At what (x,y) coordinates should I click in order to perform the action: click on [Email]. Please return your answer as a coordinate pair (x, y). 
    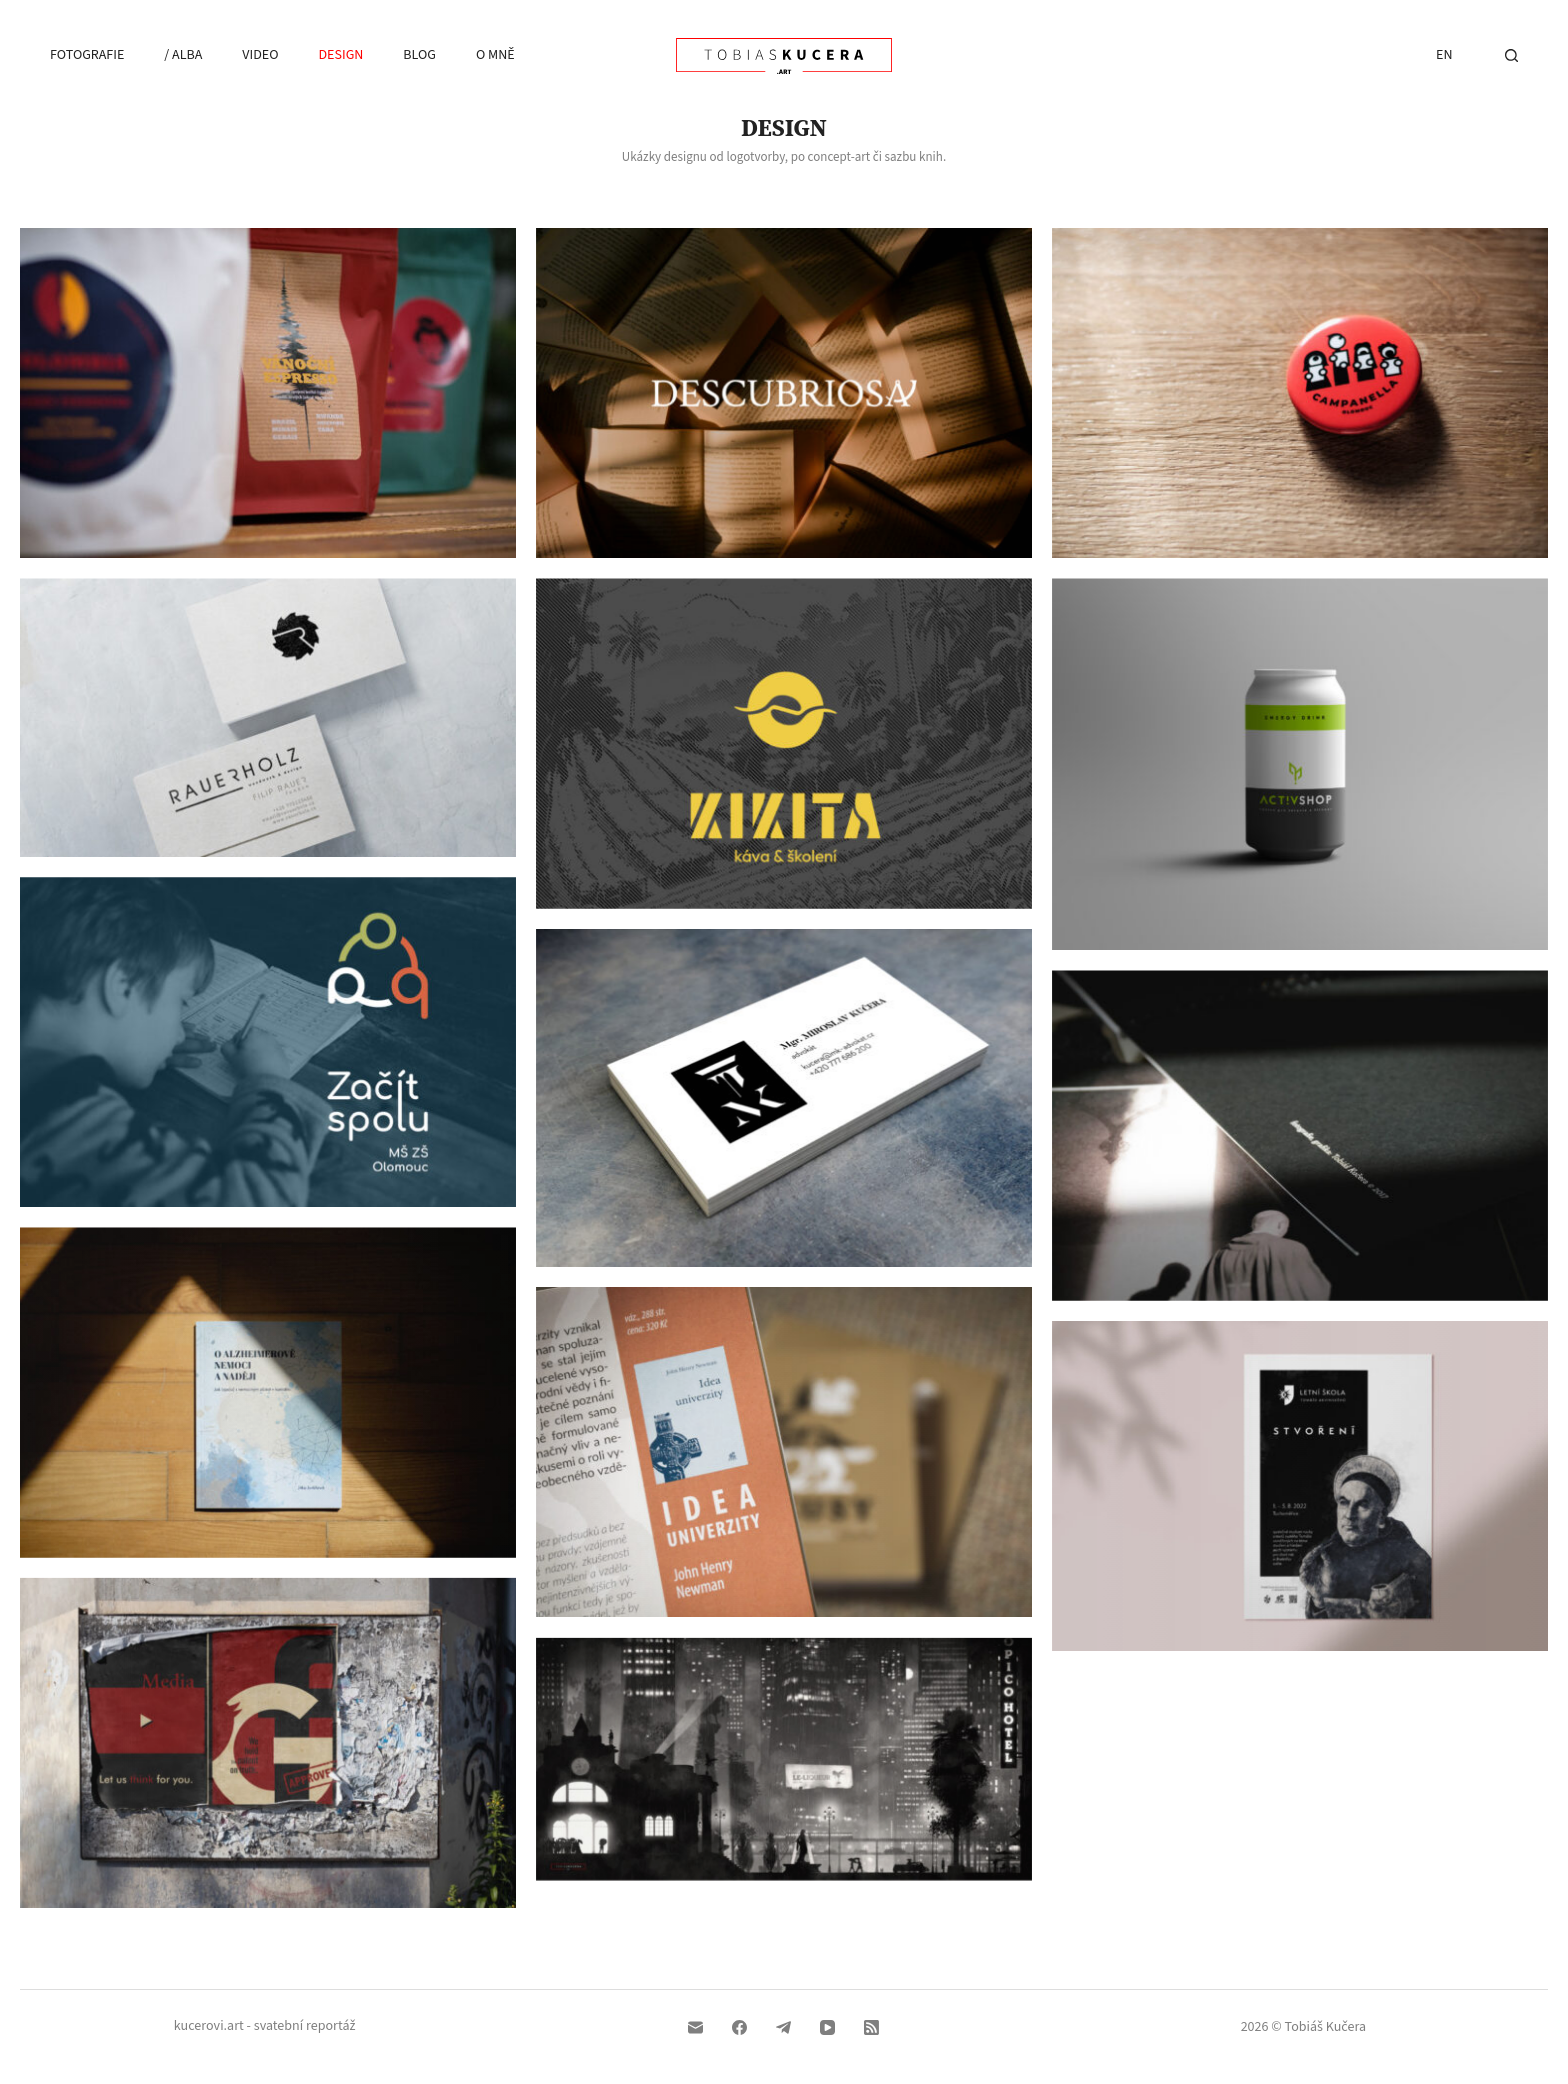
    Looking at the image, I should click on (695, 2027).